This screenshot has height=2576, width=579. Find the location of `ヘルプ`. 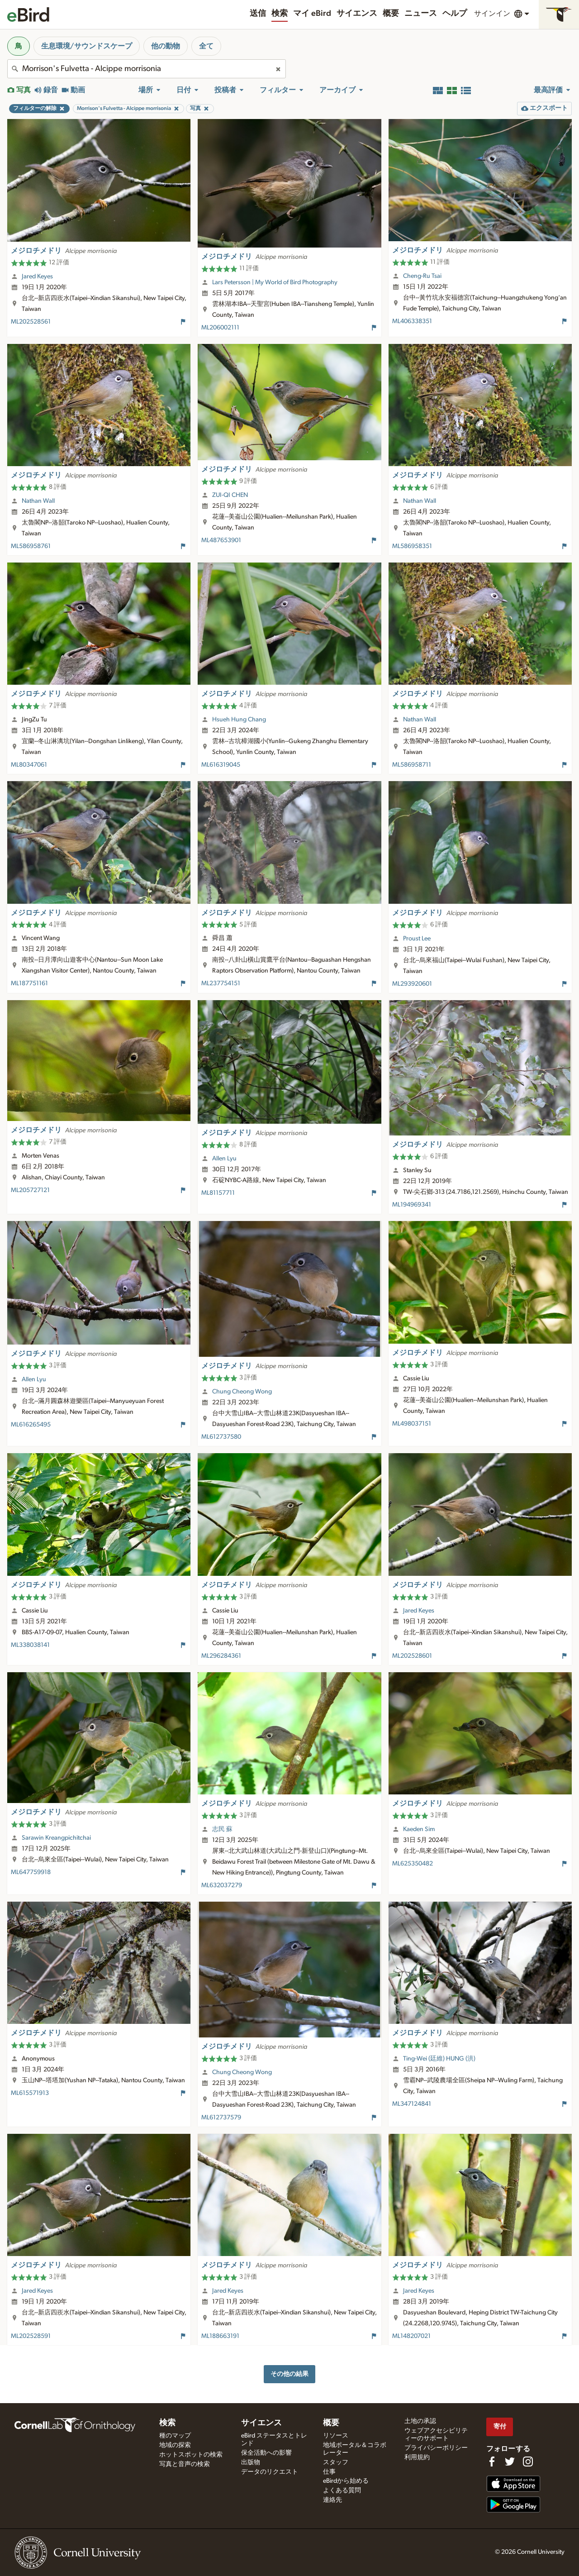

ヘルプ is located at coordinates (454, 14).